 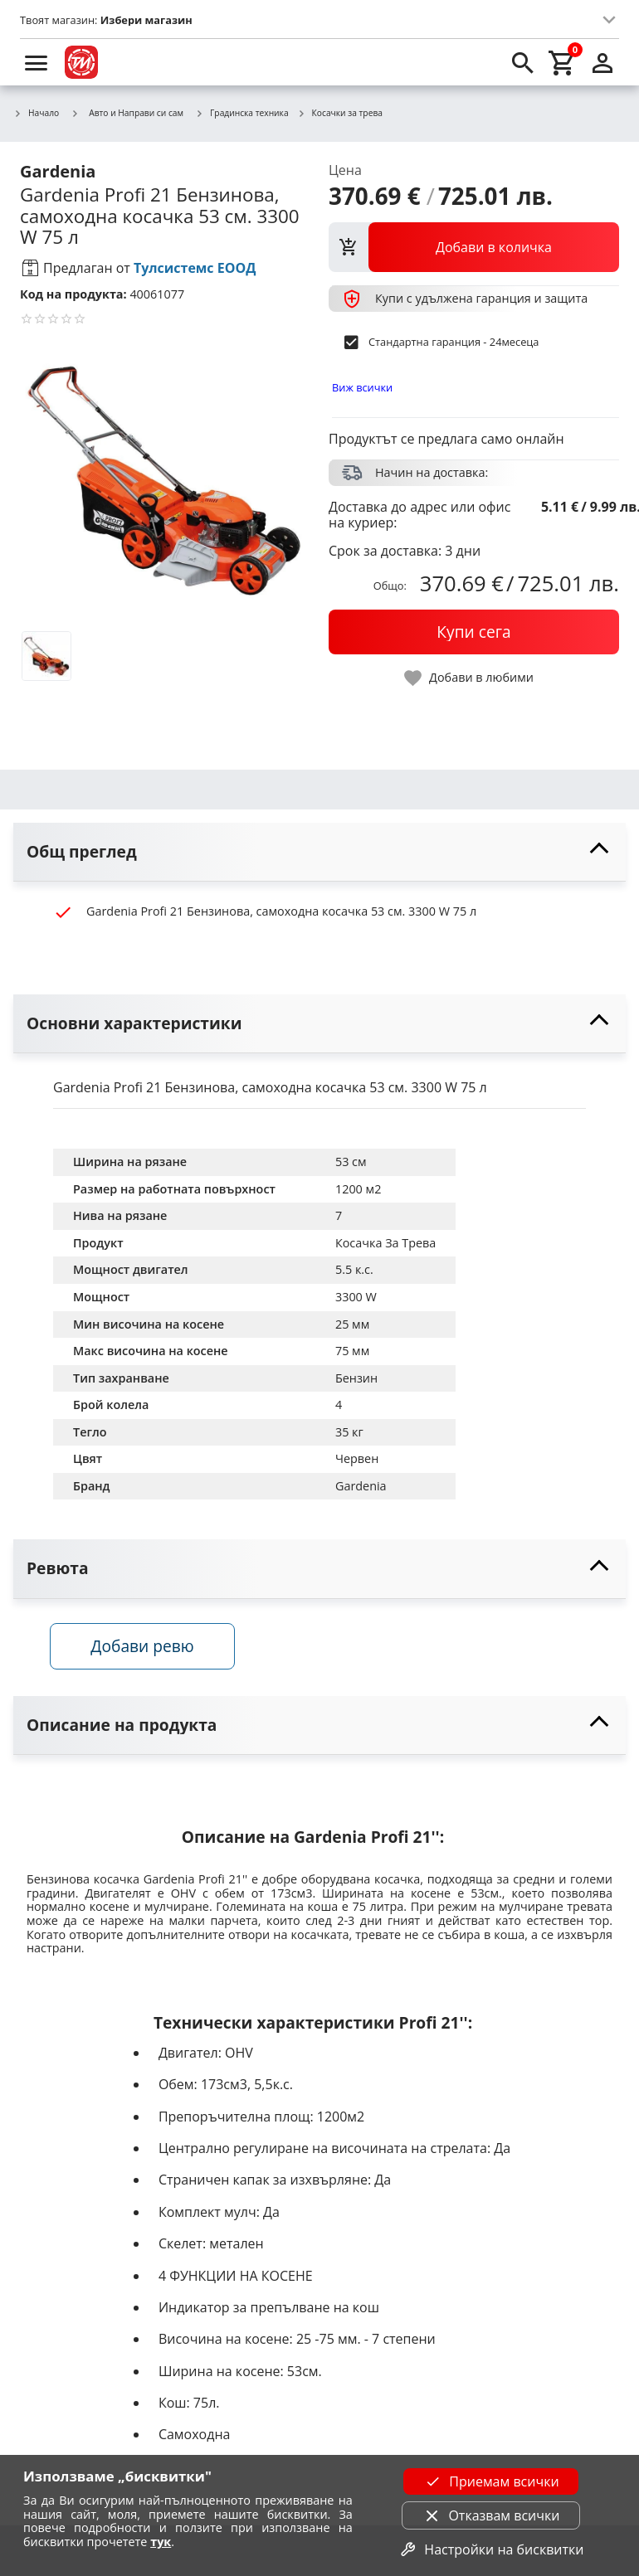 I want to click on Отказвам всички, so click(x=490, y=2515).